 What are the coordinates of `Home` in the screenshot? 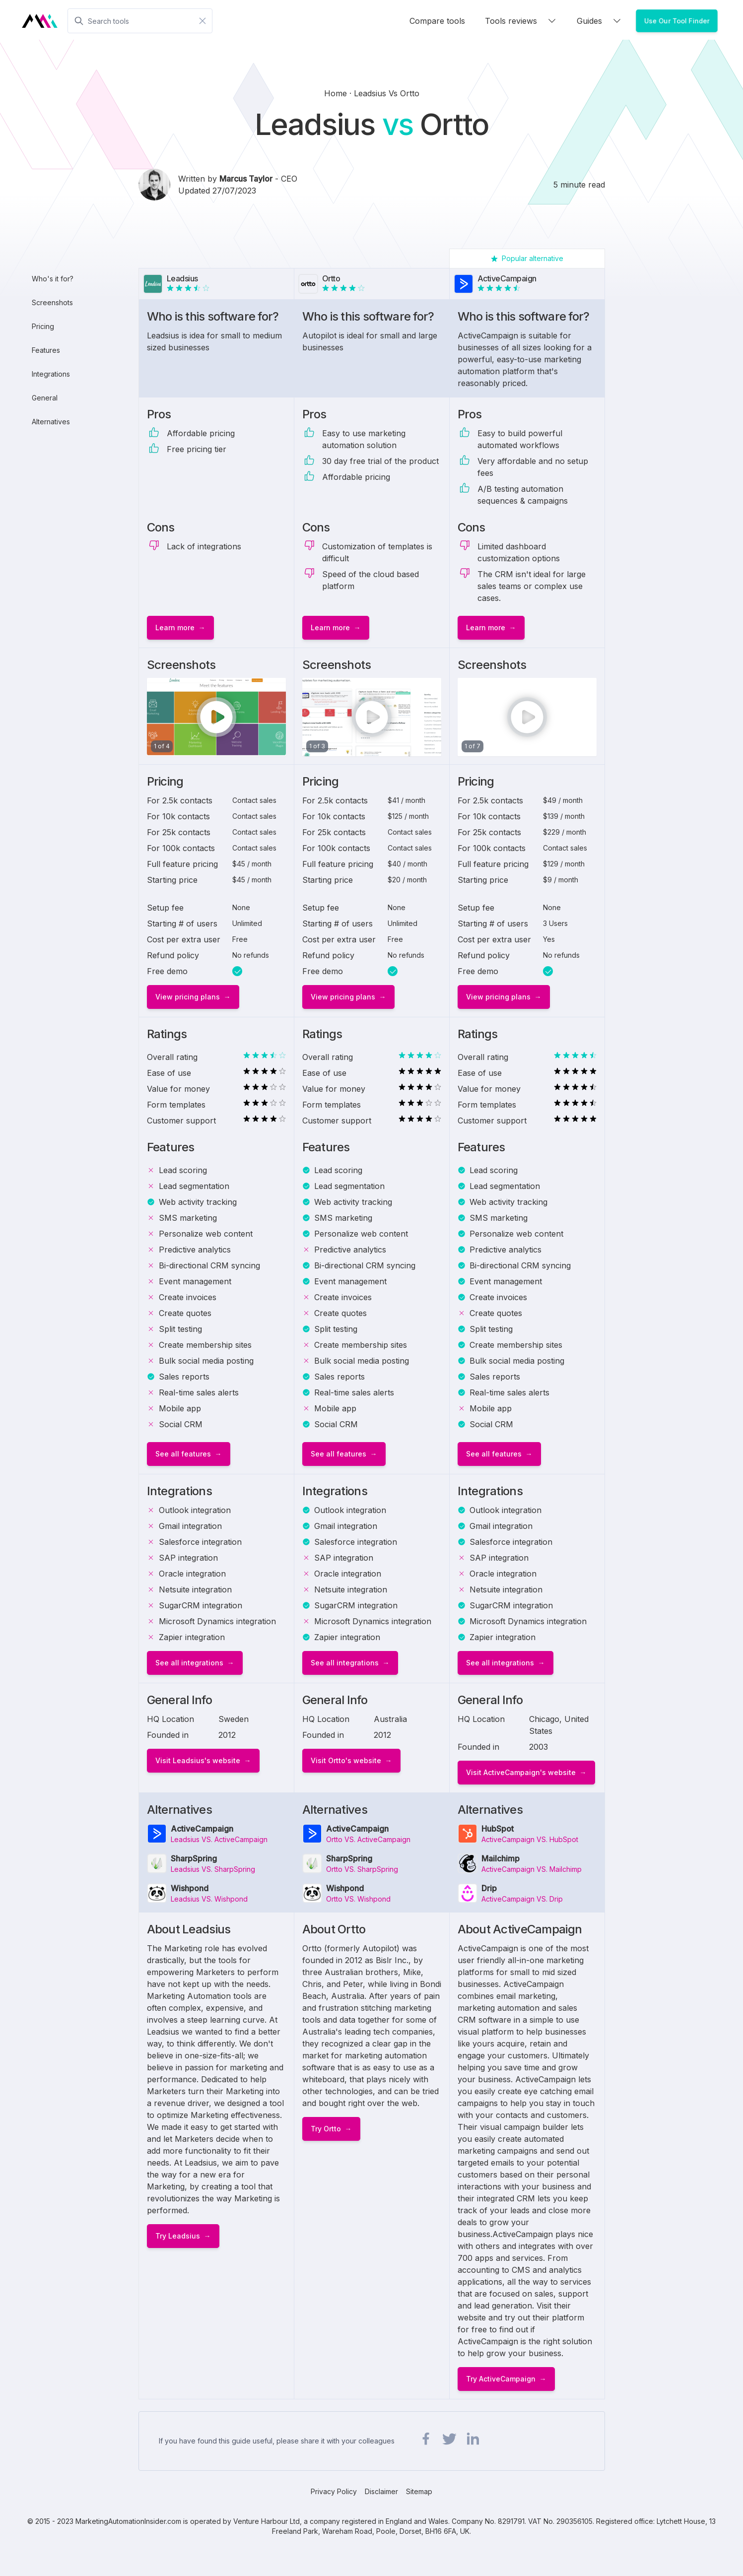 It's located at (336, 93).